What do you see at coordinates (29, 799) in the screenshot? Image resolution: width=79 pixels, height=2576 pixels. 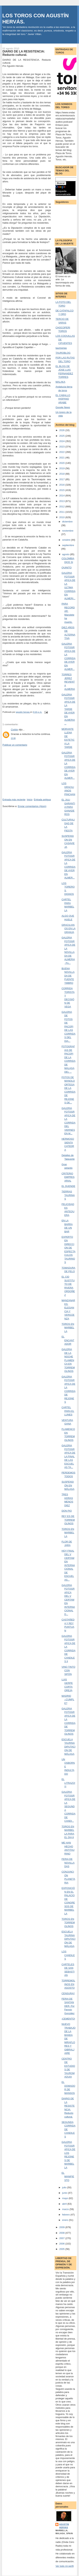 I see `Inicio` at bounding box center [29, 799].